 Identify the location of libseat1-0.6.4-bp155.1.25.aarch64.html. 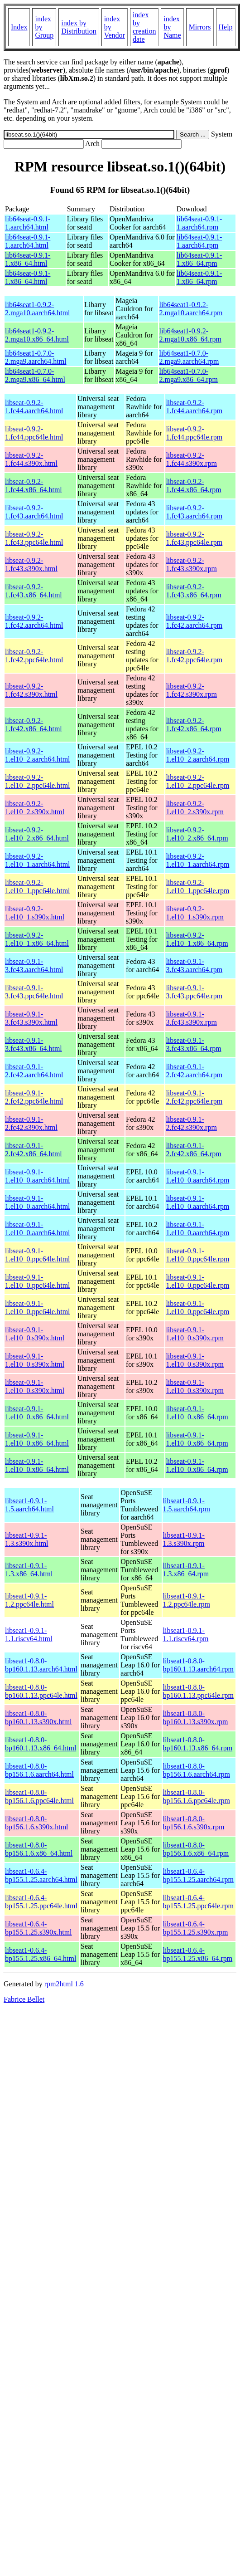
(41, 1875).